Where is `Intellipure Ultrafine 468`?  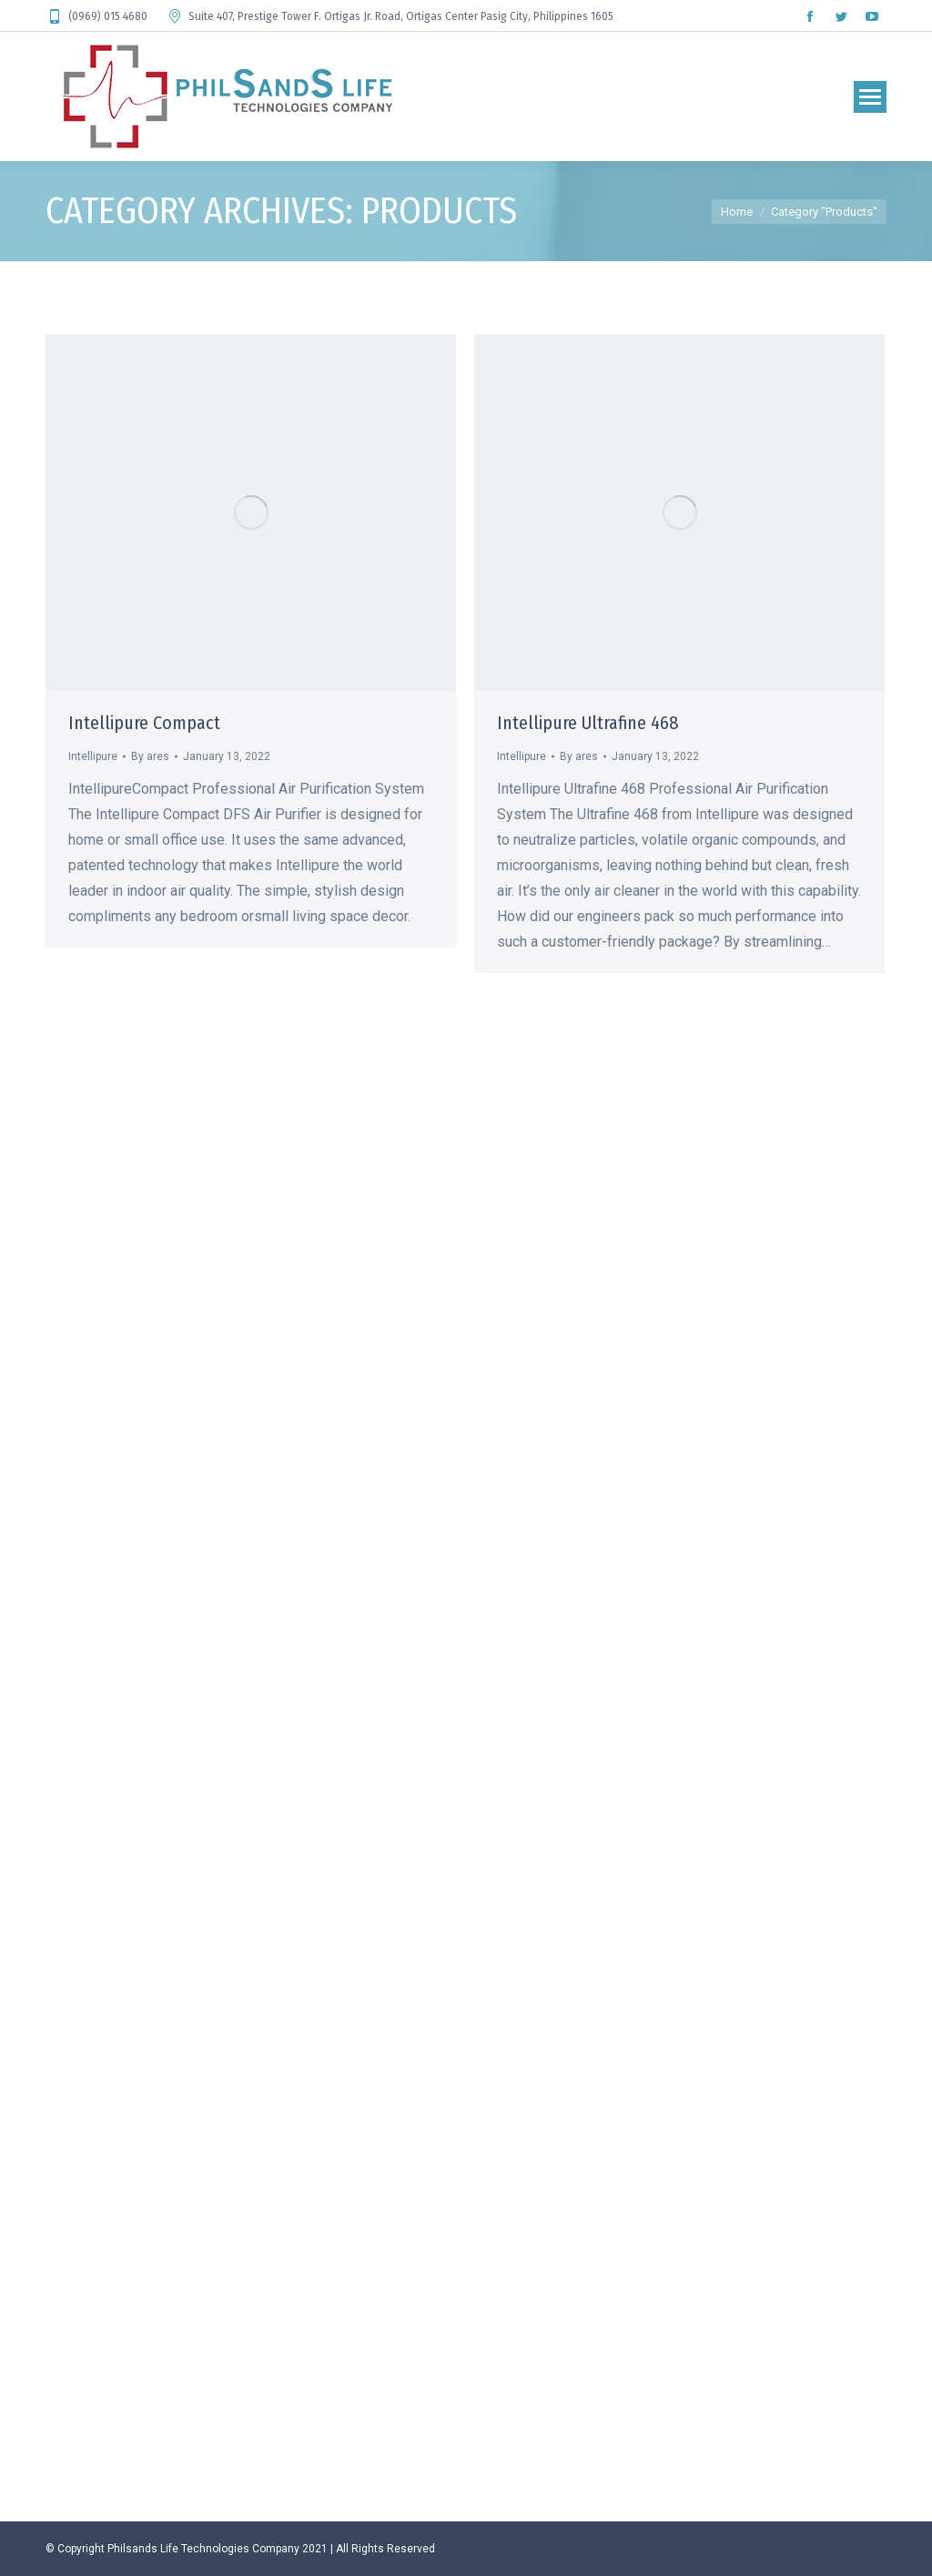 Intellipure Ultrafine 468 is located at coordinates (588, 723).